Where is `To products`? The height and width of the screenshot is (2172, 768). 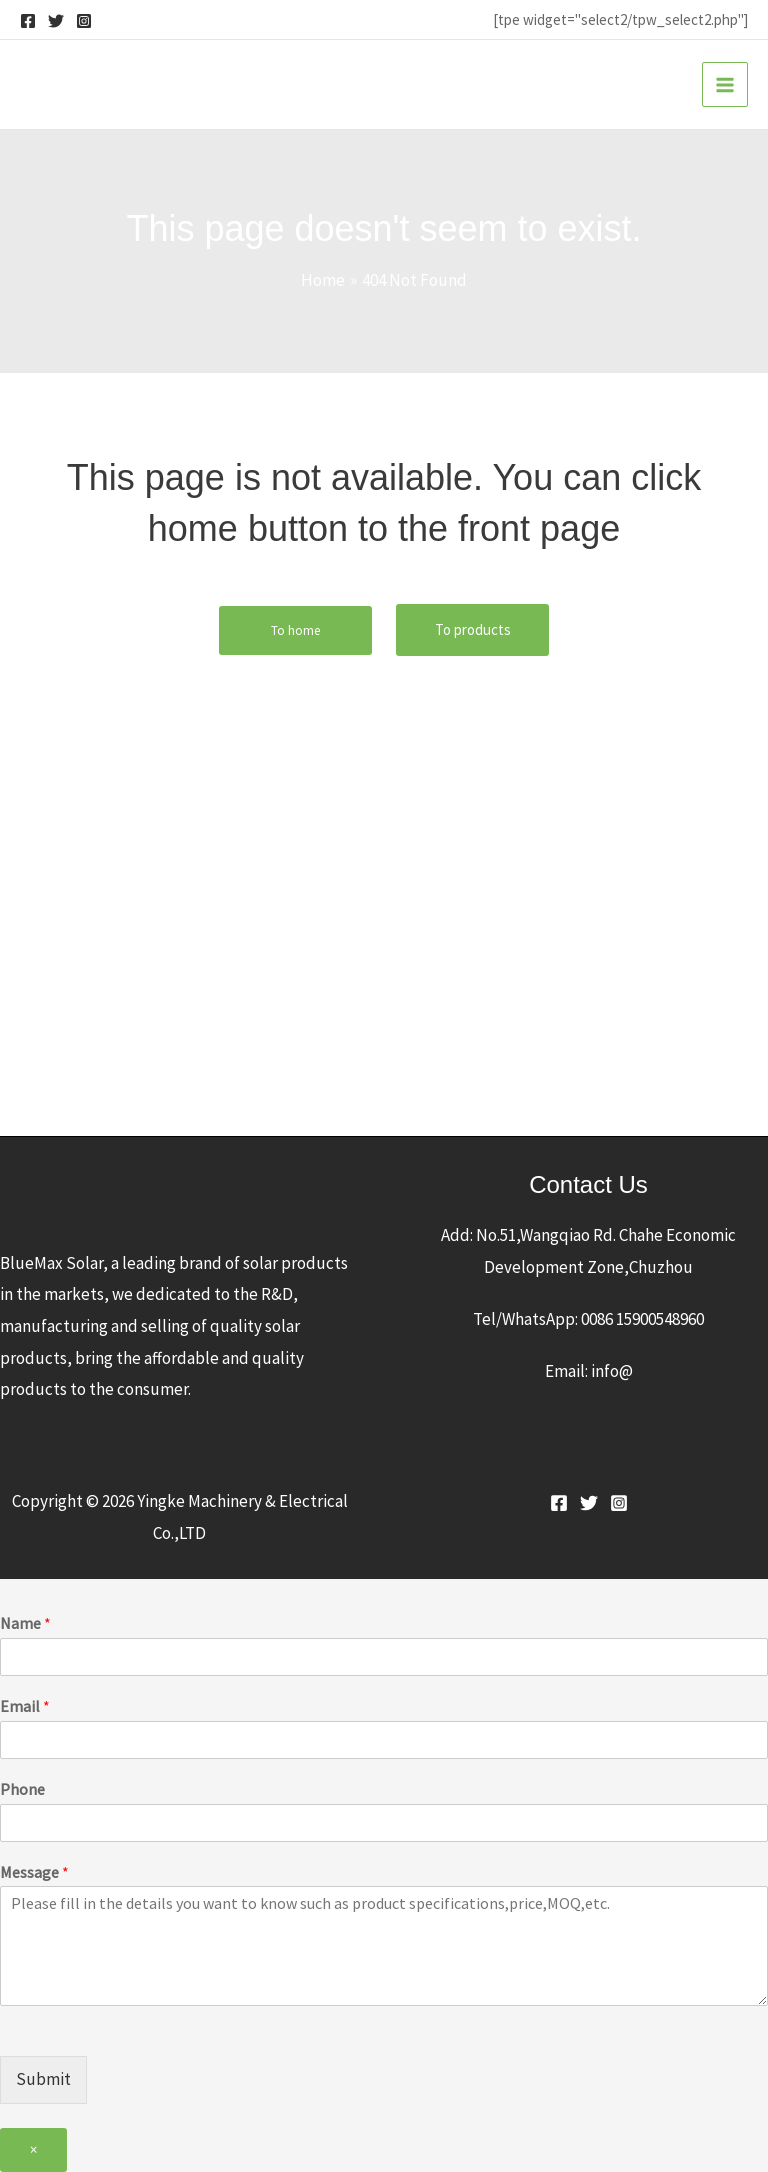
To products is located at coordinates (473, 629).